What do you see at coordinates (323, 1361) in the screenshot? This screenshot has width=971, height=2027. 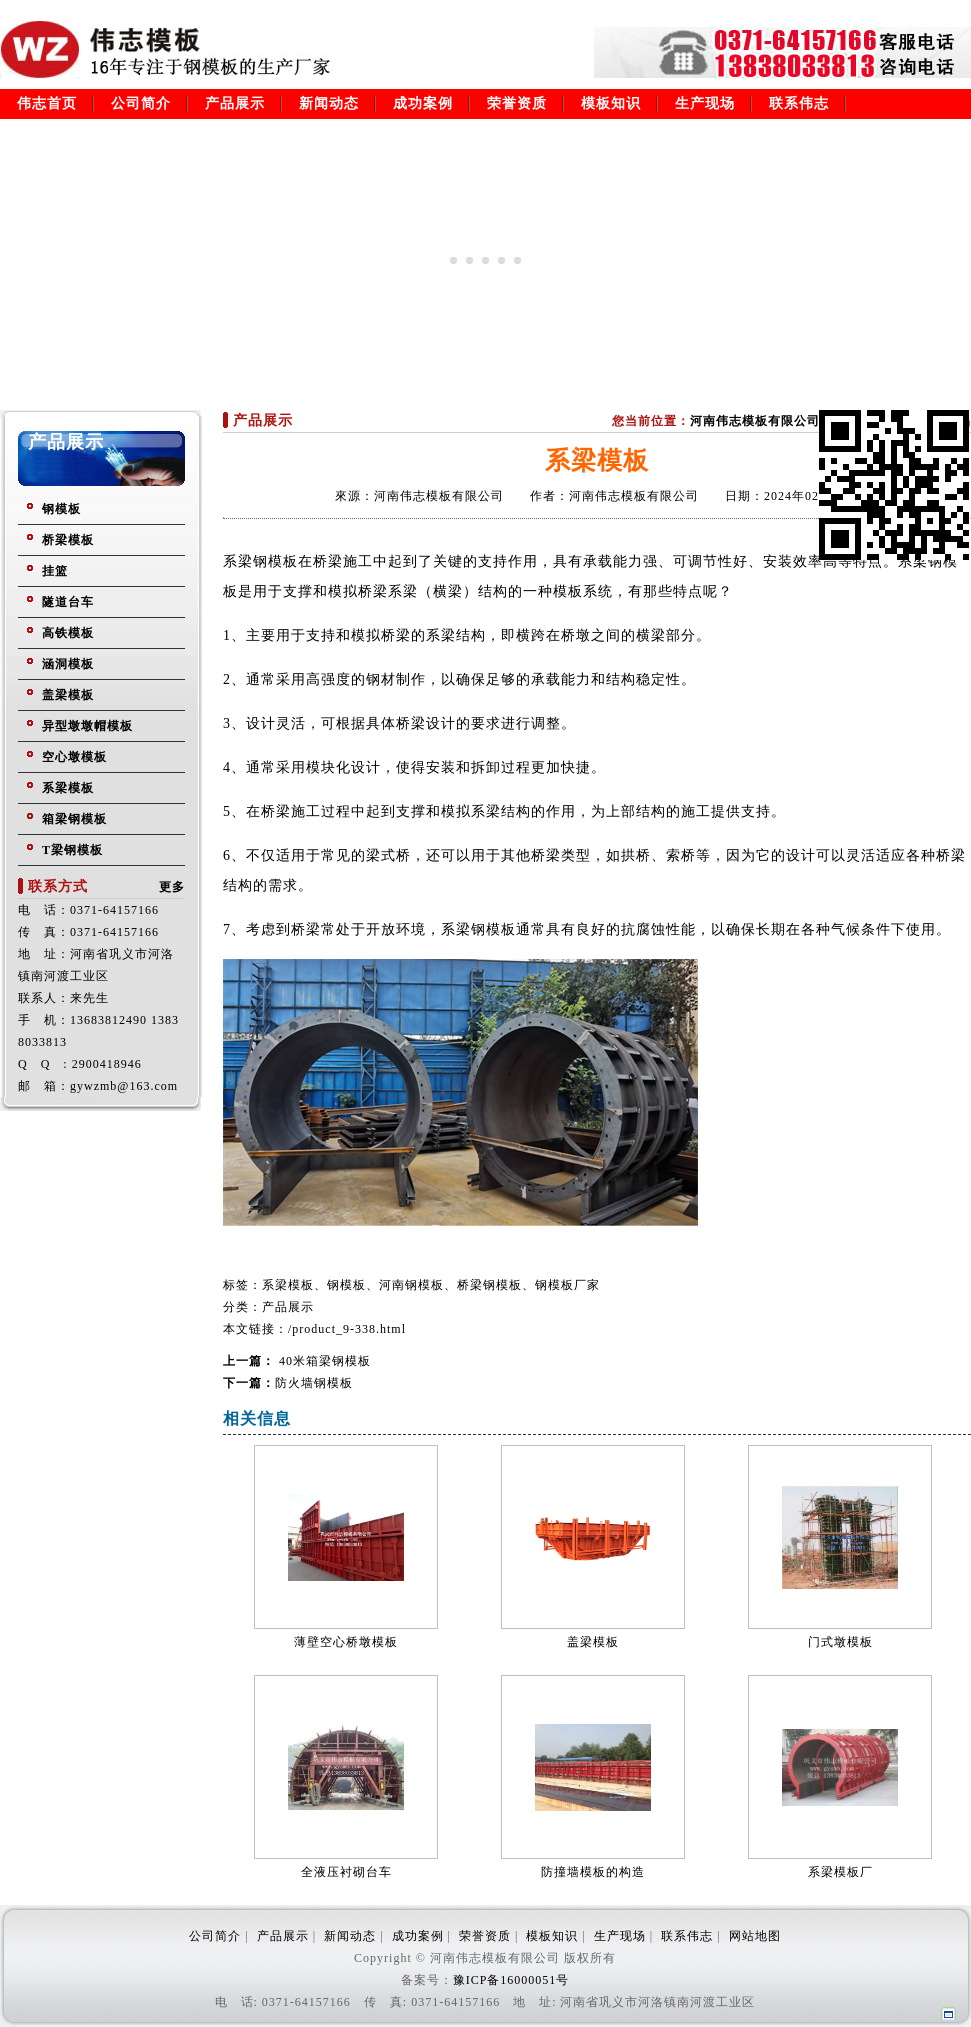 I see `40米箱梁钢模板` at bounding box center [323, 1361].